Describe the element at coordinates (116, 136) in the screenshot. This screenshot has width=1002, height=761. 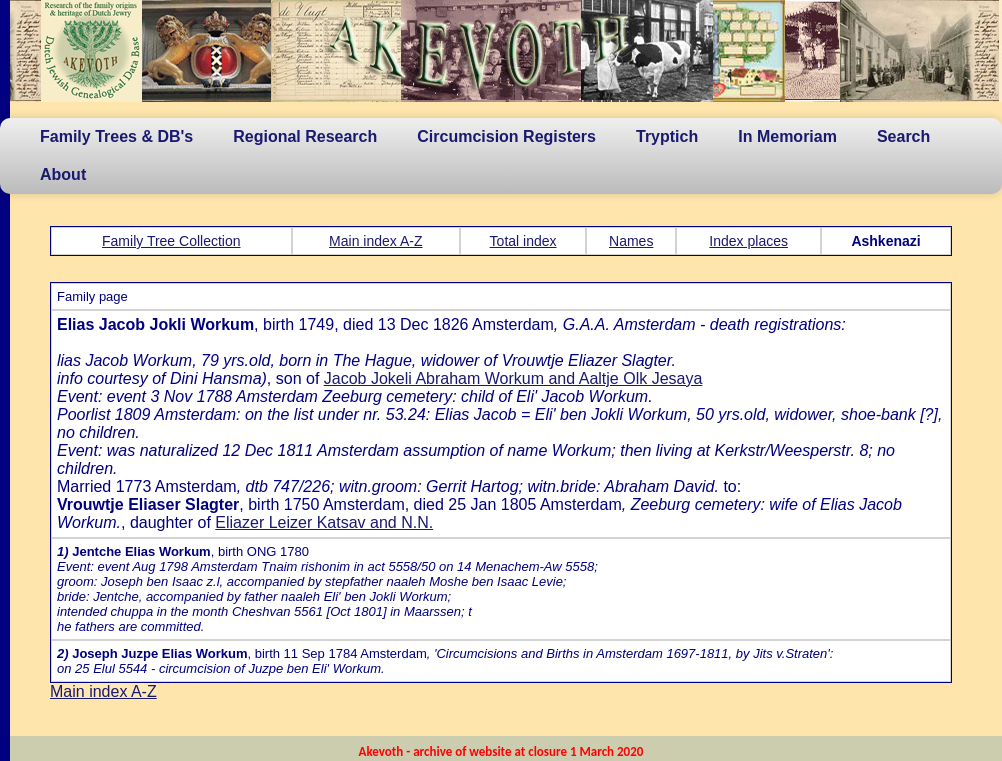
I see `Family Trees & DB's` at that location.